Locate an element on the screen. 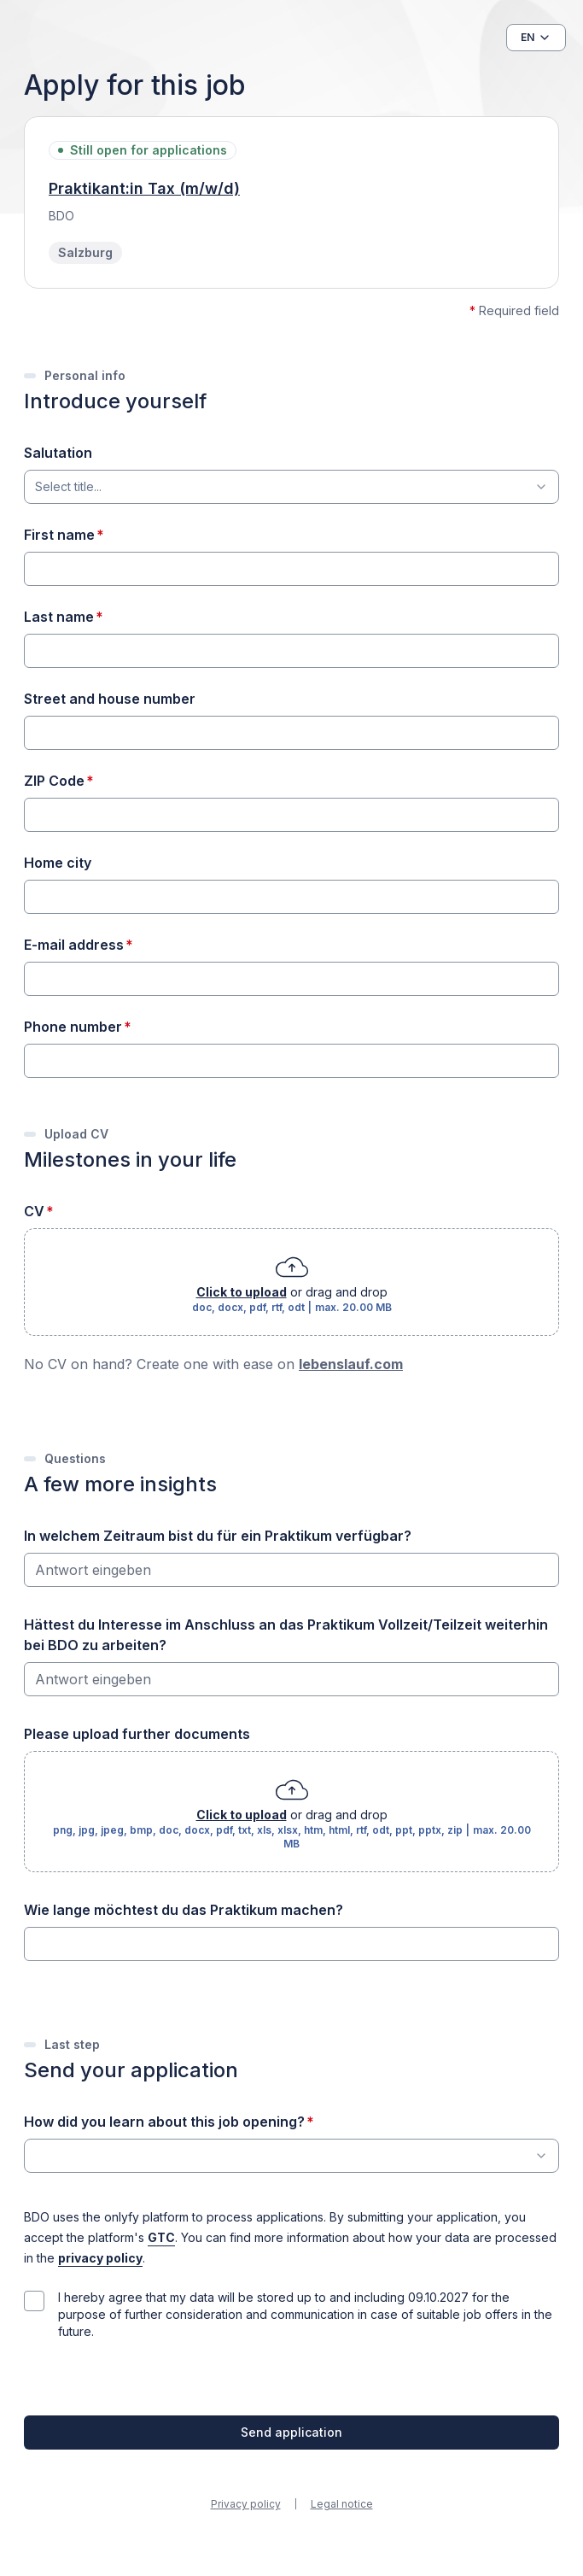 This screenshot has height=2576, width=583. [button] is located at coordinates (536, 37).